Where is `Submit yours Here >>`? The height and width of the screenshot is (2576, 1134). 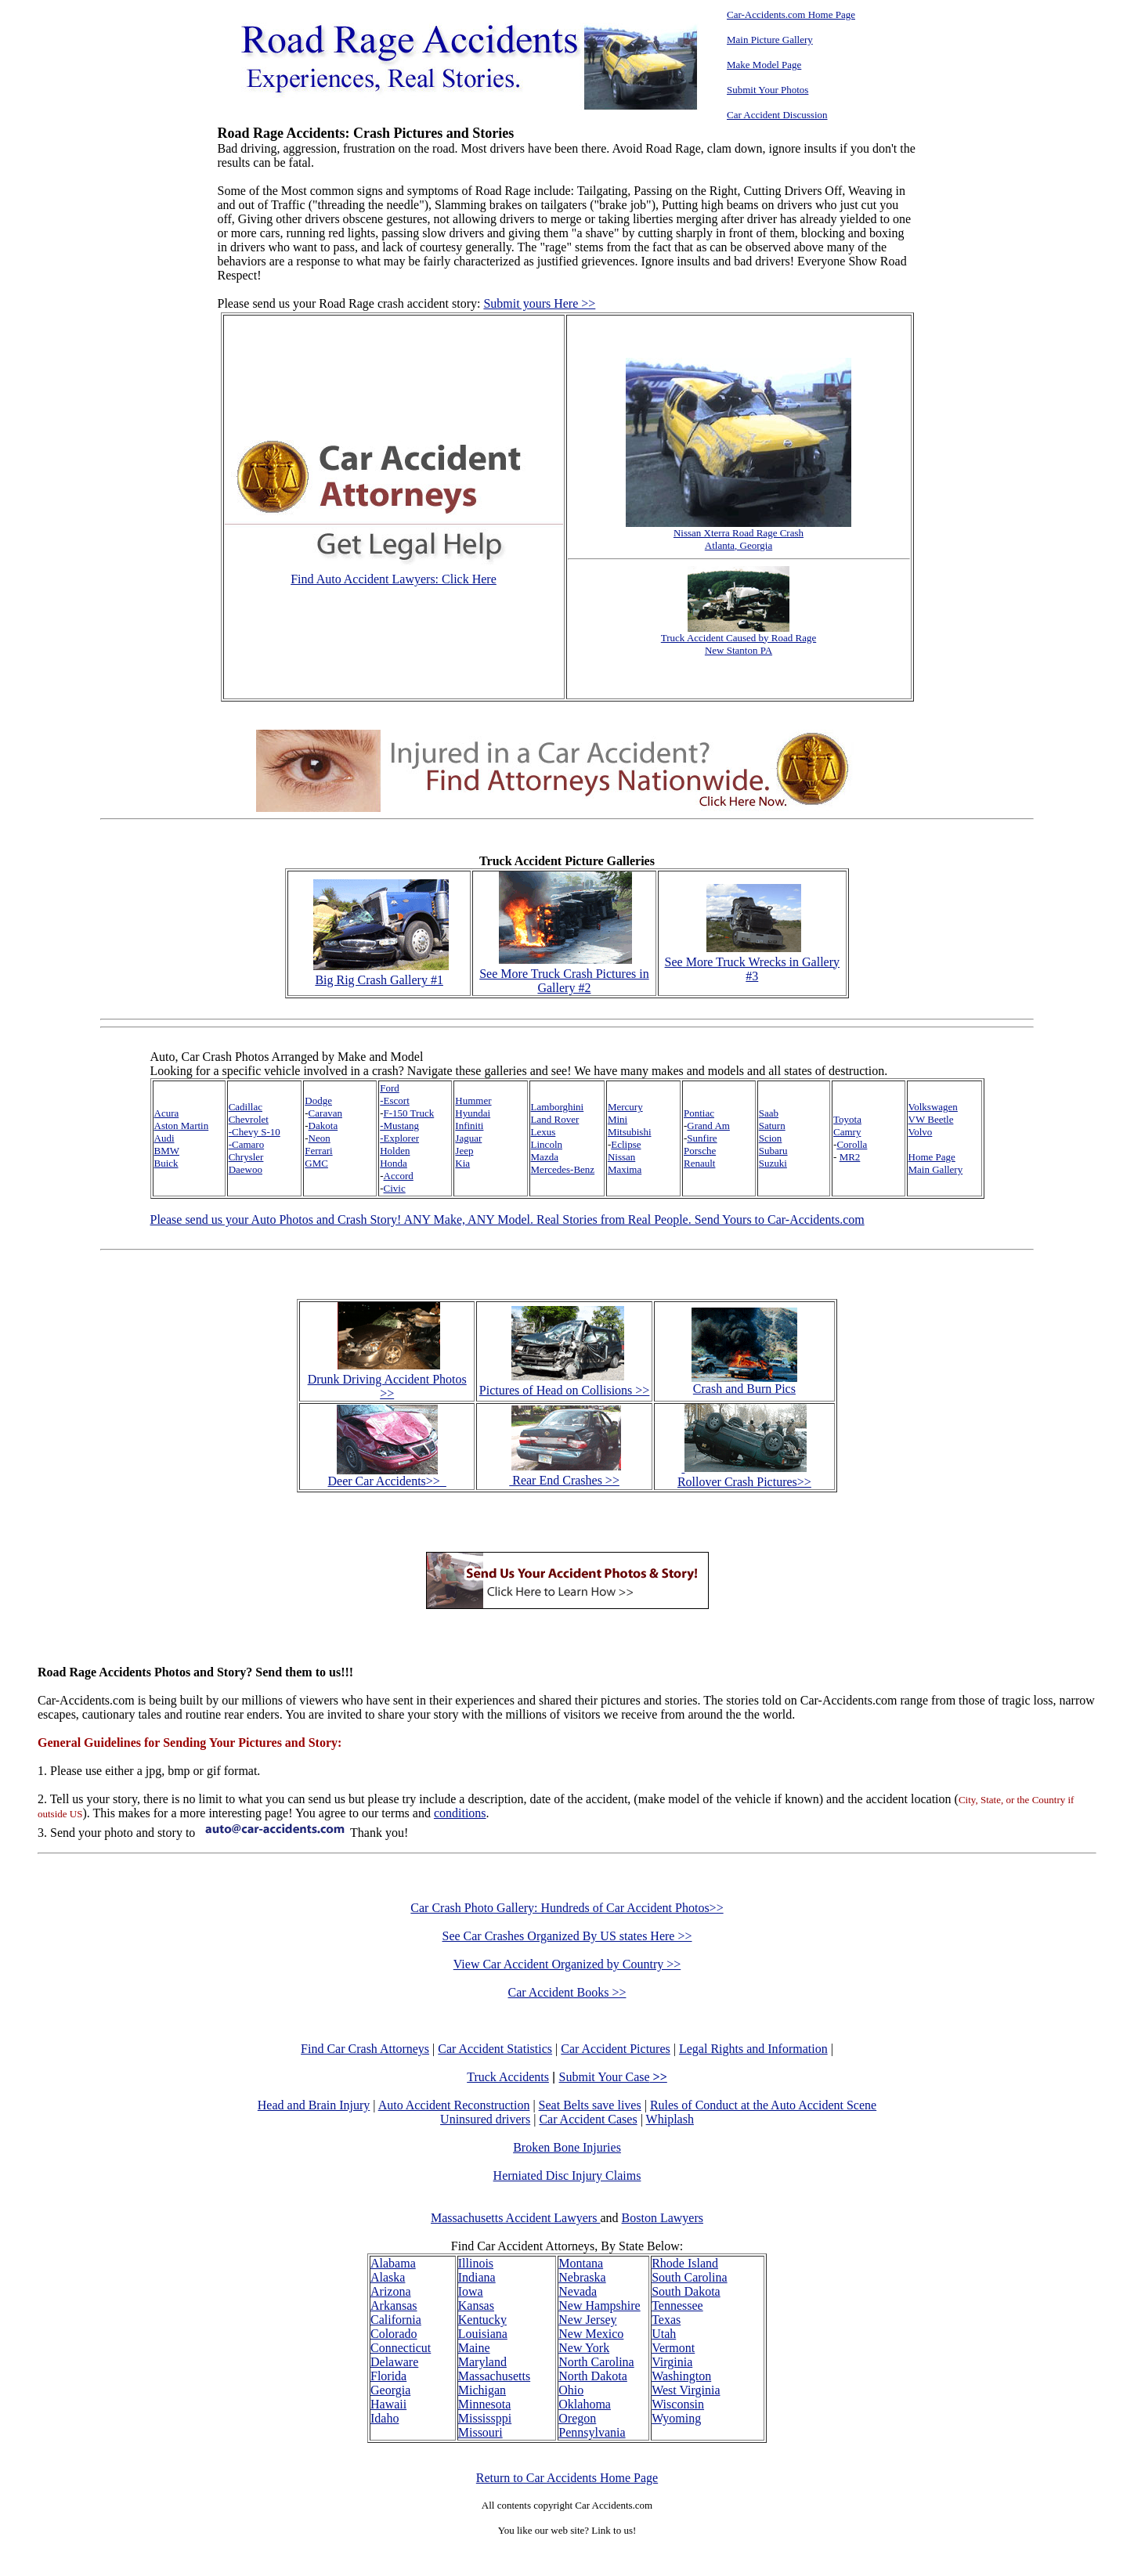 Submit yours Here >> is located at coordinates (539, 303).